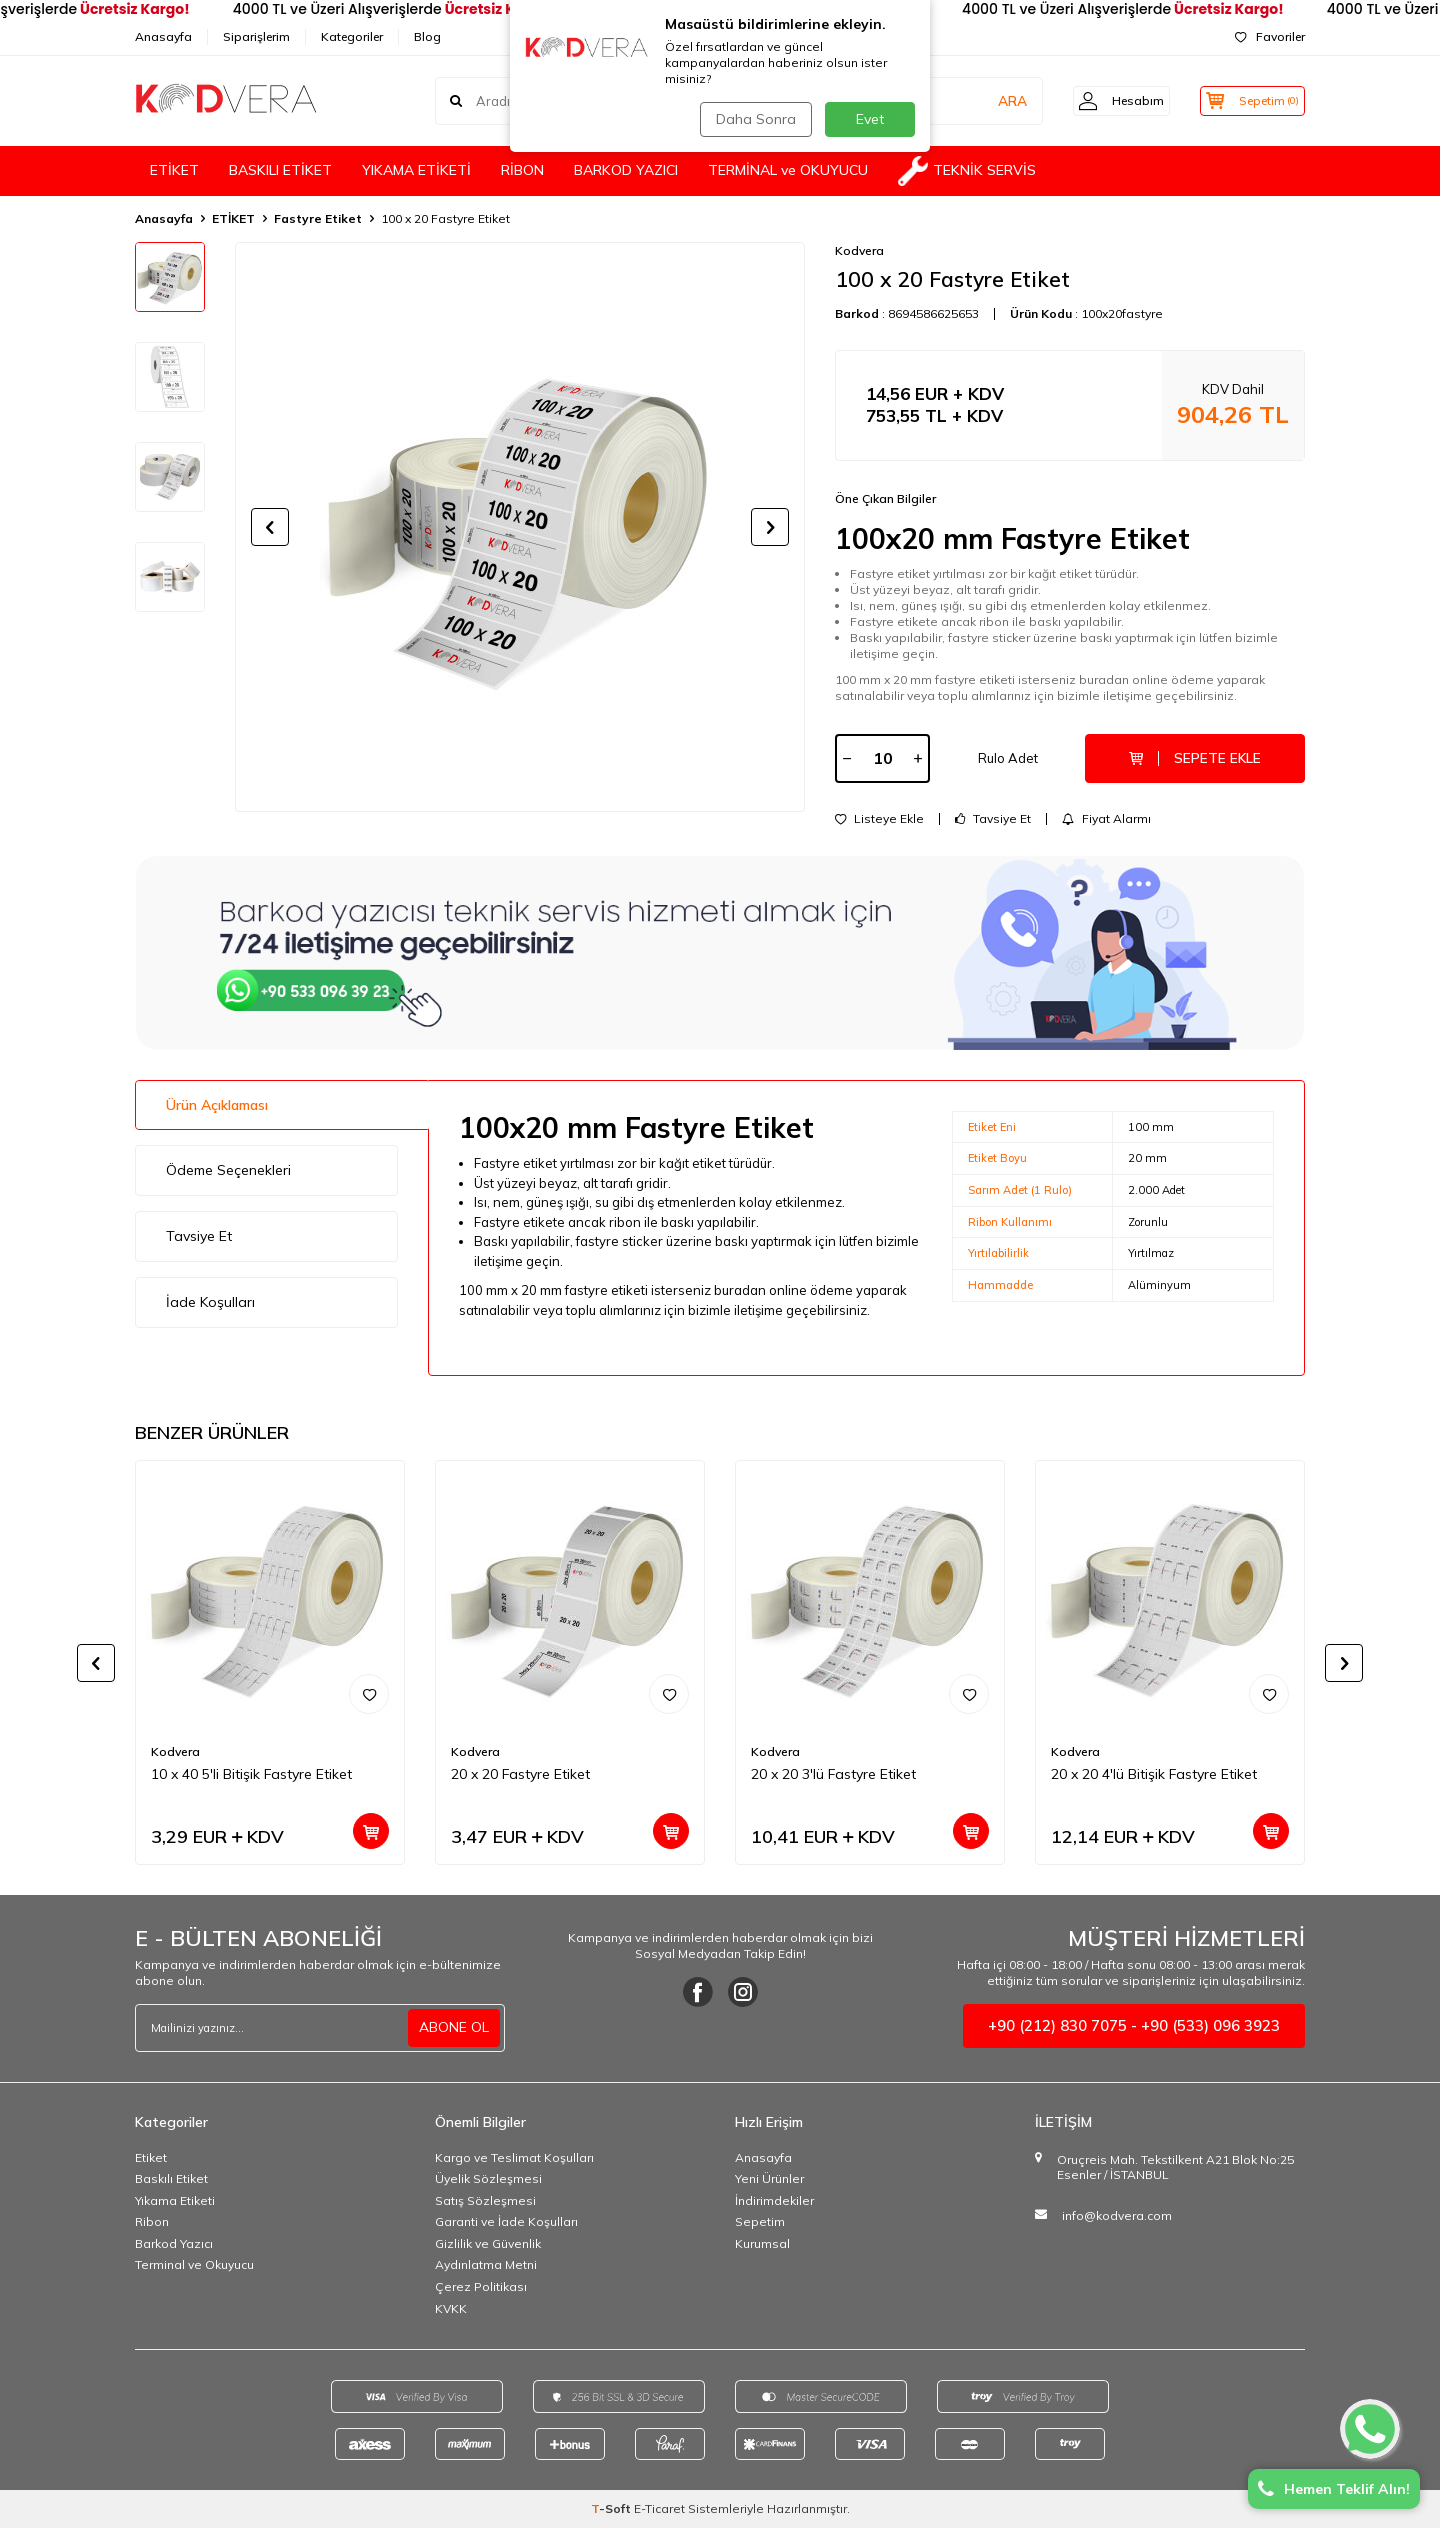  Describe the element at coordinates (859, 250) in the screenshot. I see `Kodvera` at that location.